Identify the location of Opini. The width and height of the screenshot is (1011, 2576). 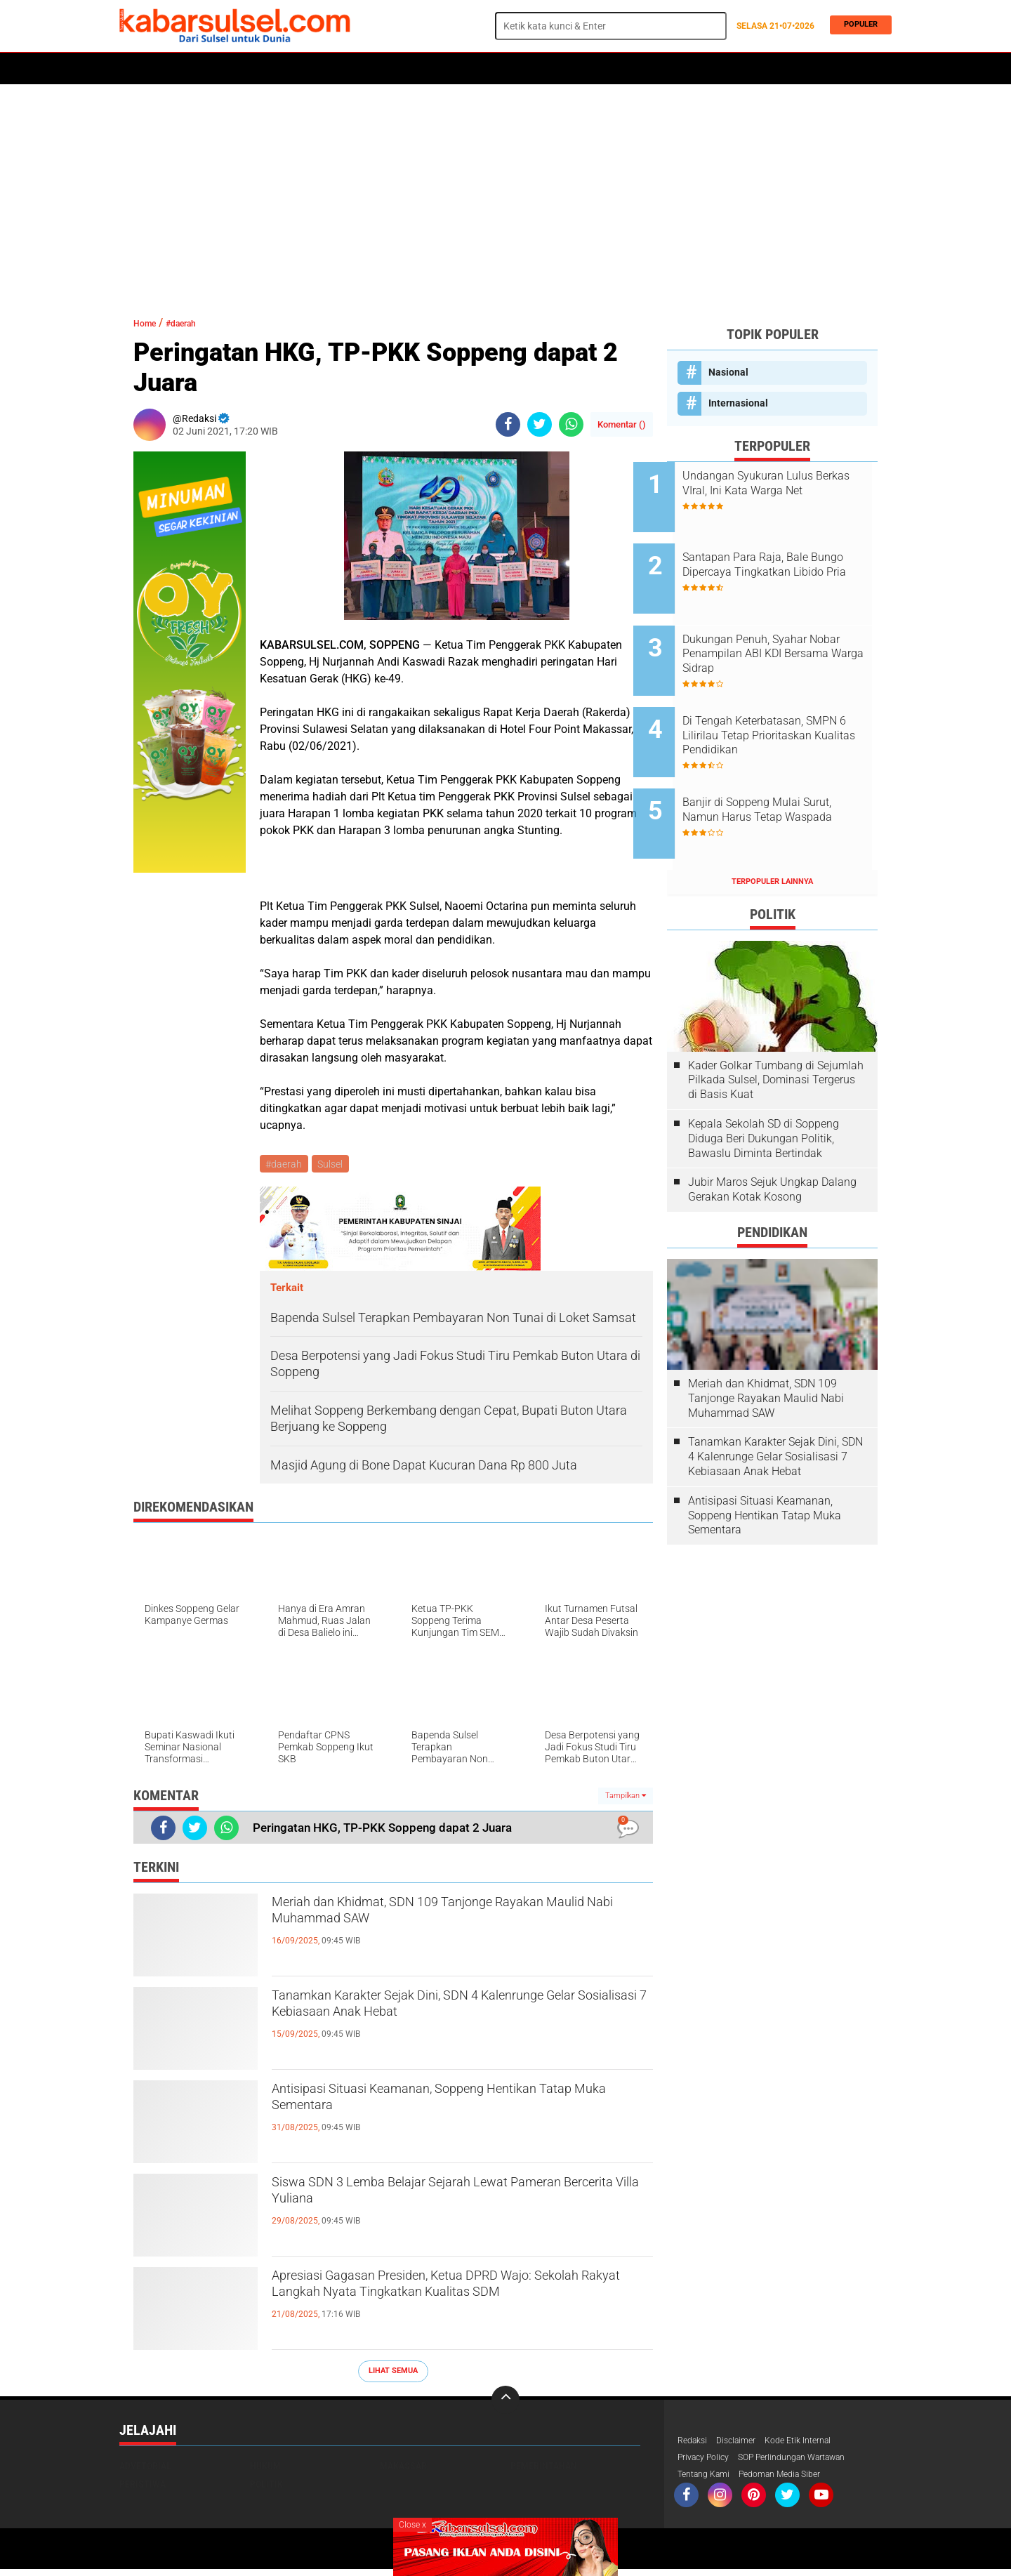
(513, 68).